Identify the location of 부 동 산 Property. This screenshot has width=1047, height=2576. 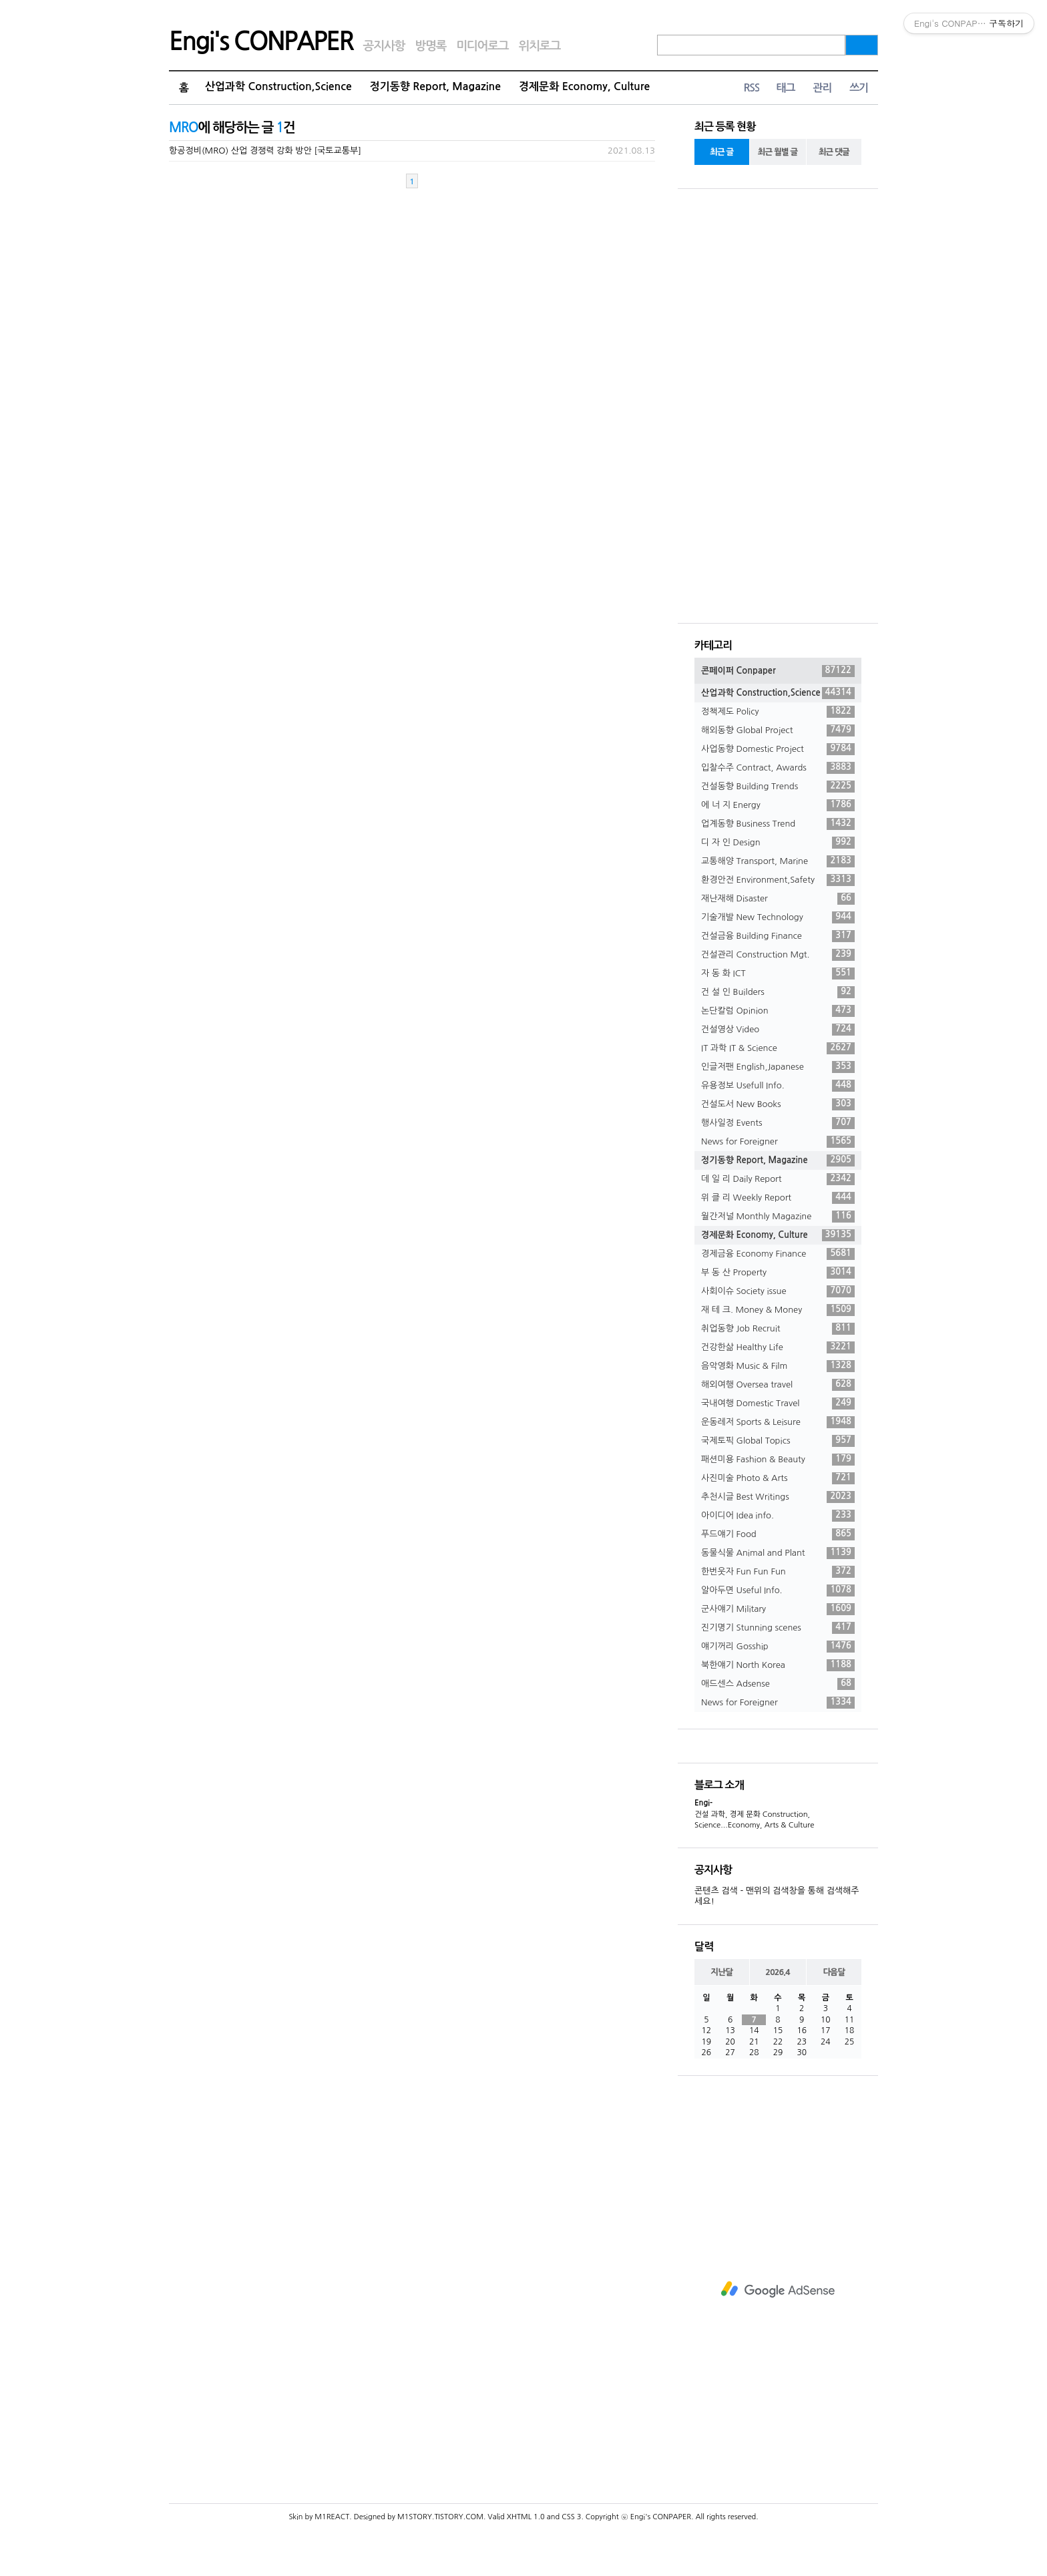
(778, 1273).